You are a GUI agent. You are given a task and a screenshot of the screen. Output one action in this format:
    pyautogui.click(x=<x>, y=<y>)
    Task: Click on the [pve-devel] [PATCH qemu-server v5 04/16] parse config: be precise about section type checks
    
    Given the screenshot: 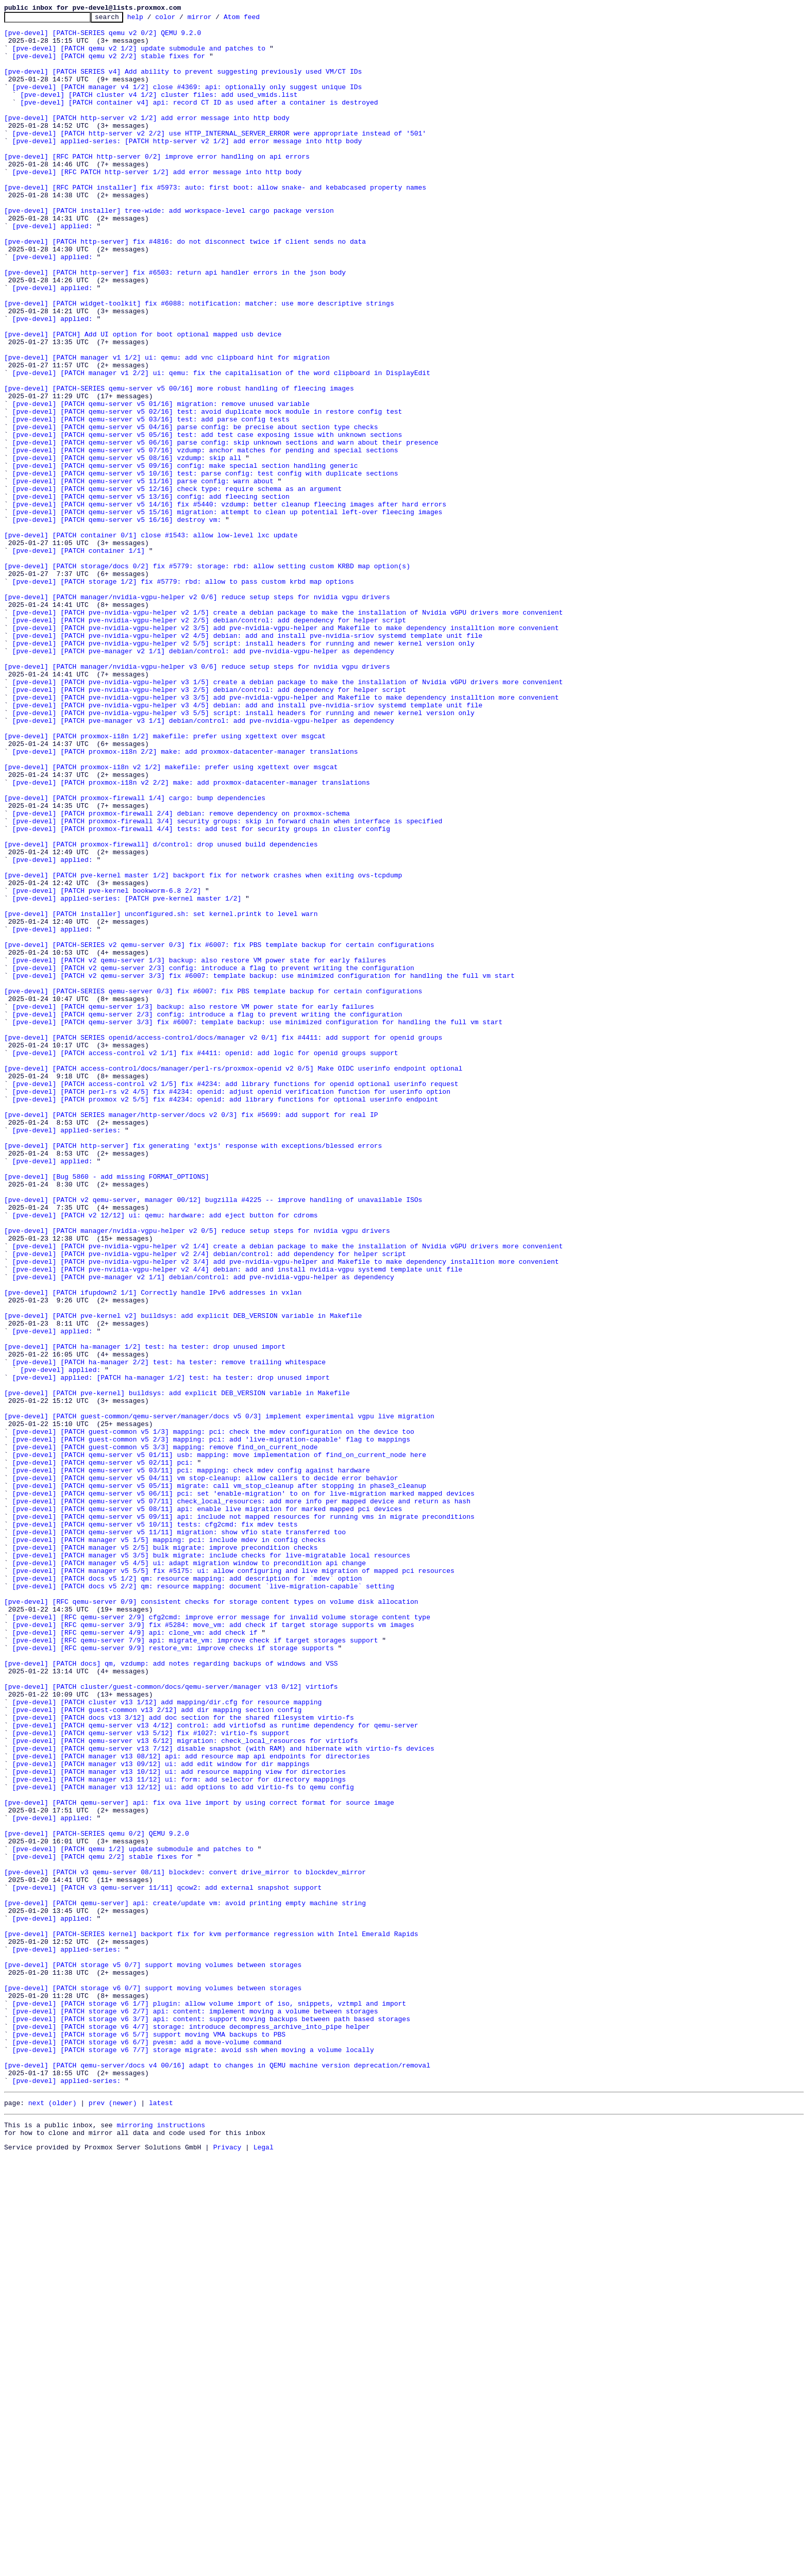 What is the action you would take?
    pyautogui.click(x=195, y=510)
    